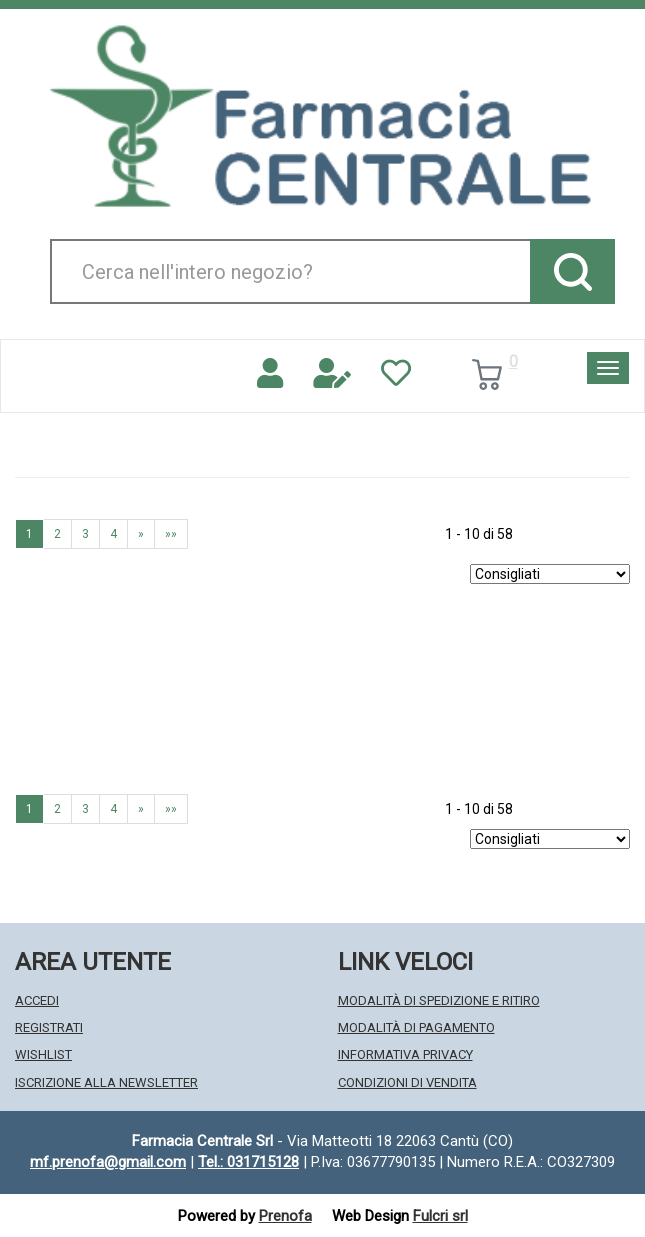  What do you see at coordinates (248, 1162) in the screenshot?
I see `Tel.: 031715128` at bounding box center [248, 1162].